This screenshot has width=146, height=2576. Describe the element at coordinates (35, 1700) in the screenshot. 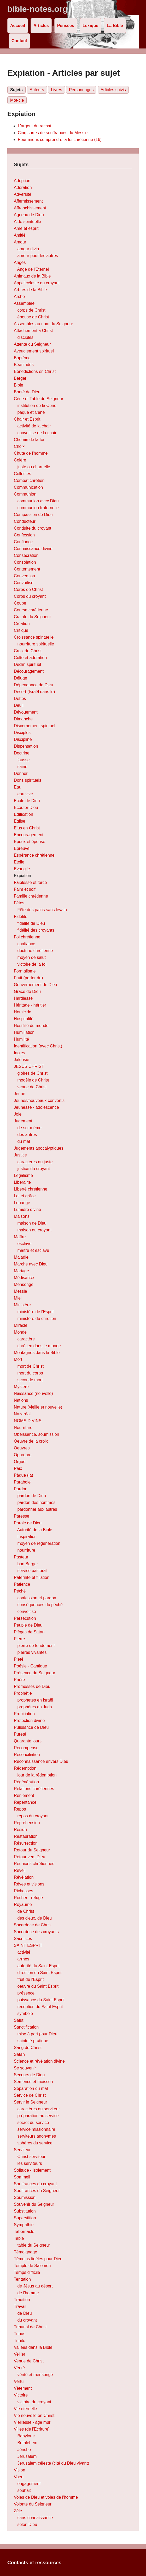

I see `prophètes en Israël` at that location.